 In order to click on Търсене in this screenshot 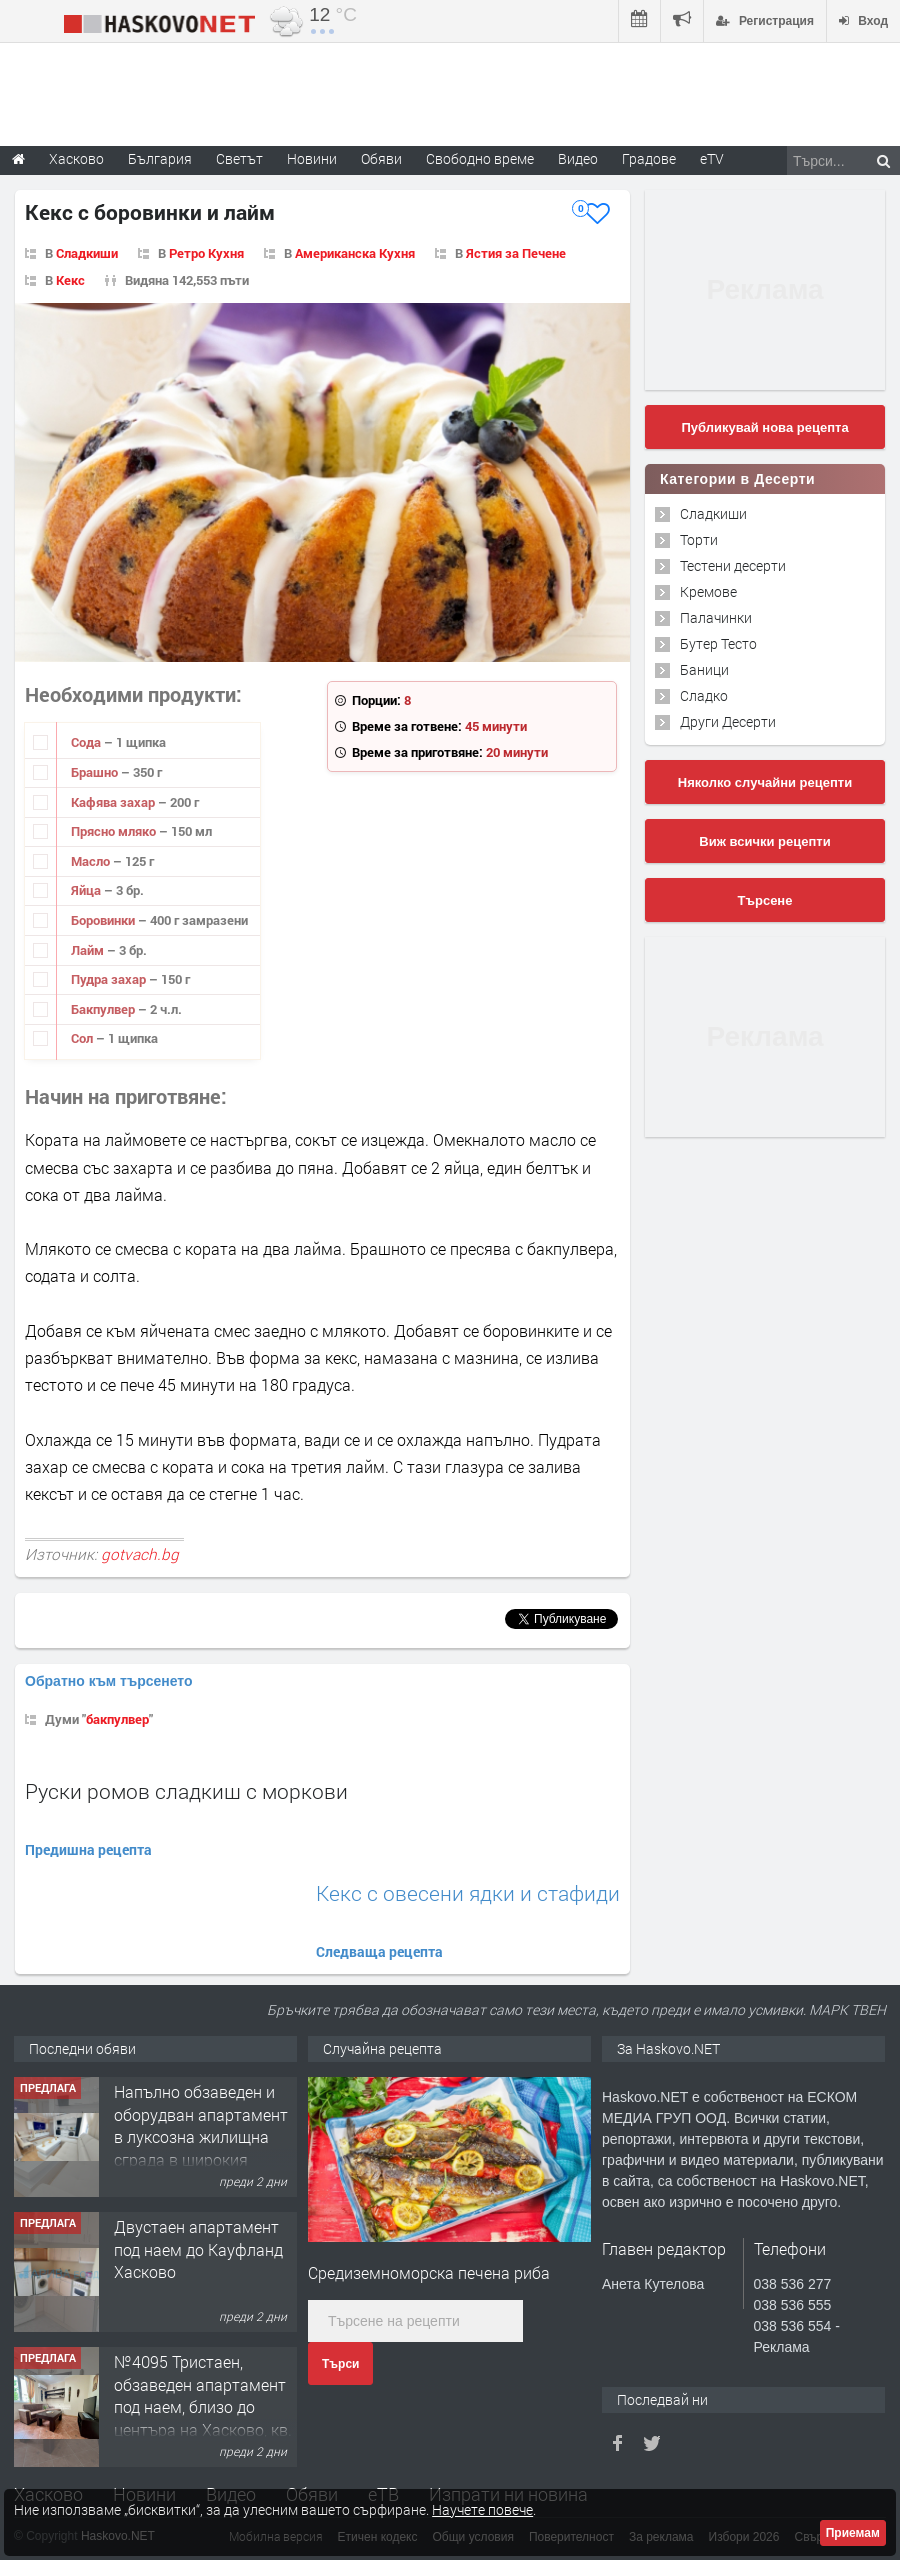, I will do `click(765, 900)`.